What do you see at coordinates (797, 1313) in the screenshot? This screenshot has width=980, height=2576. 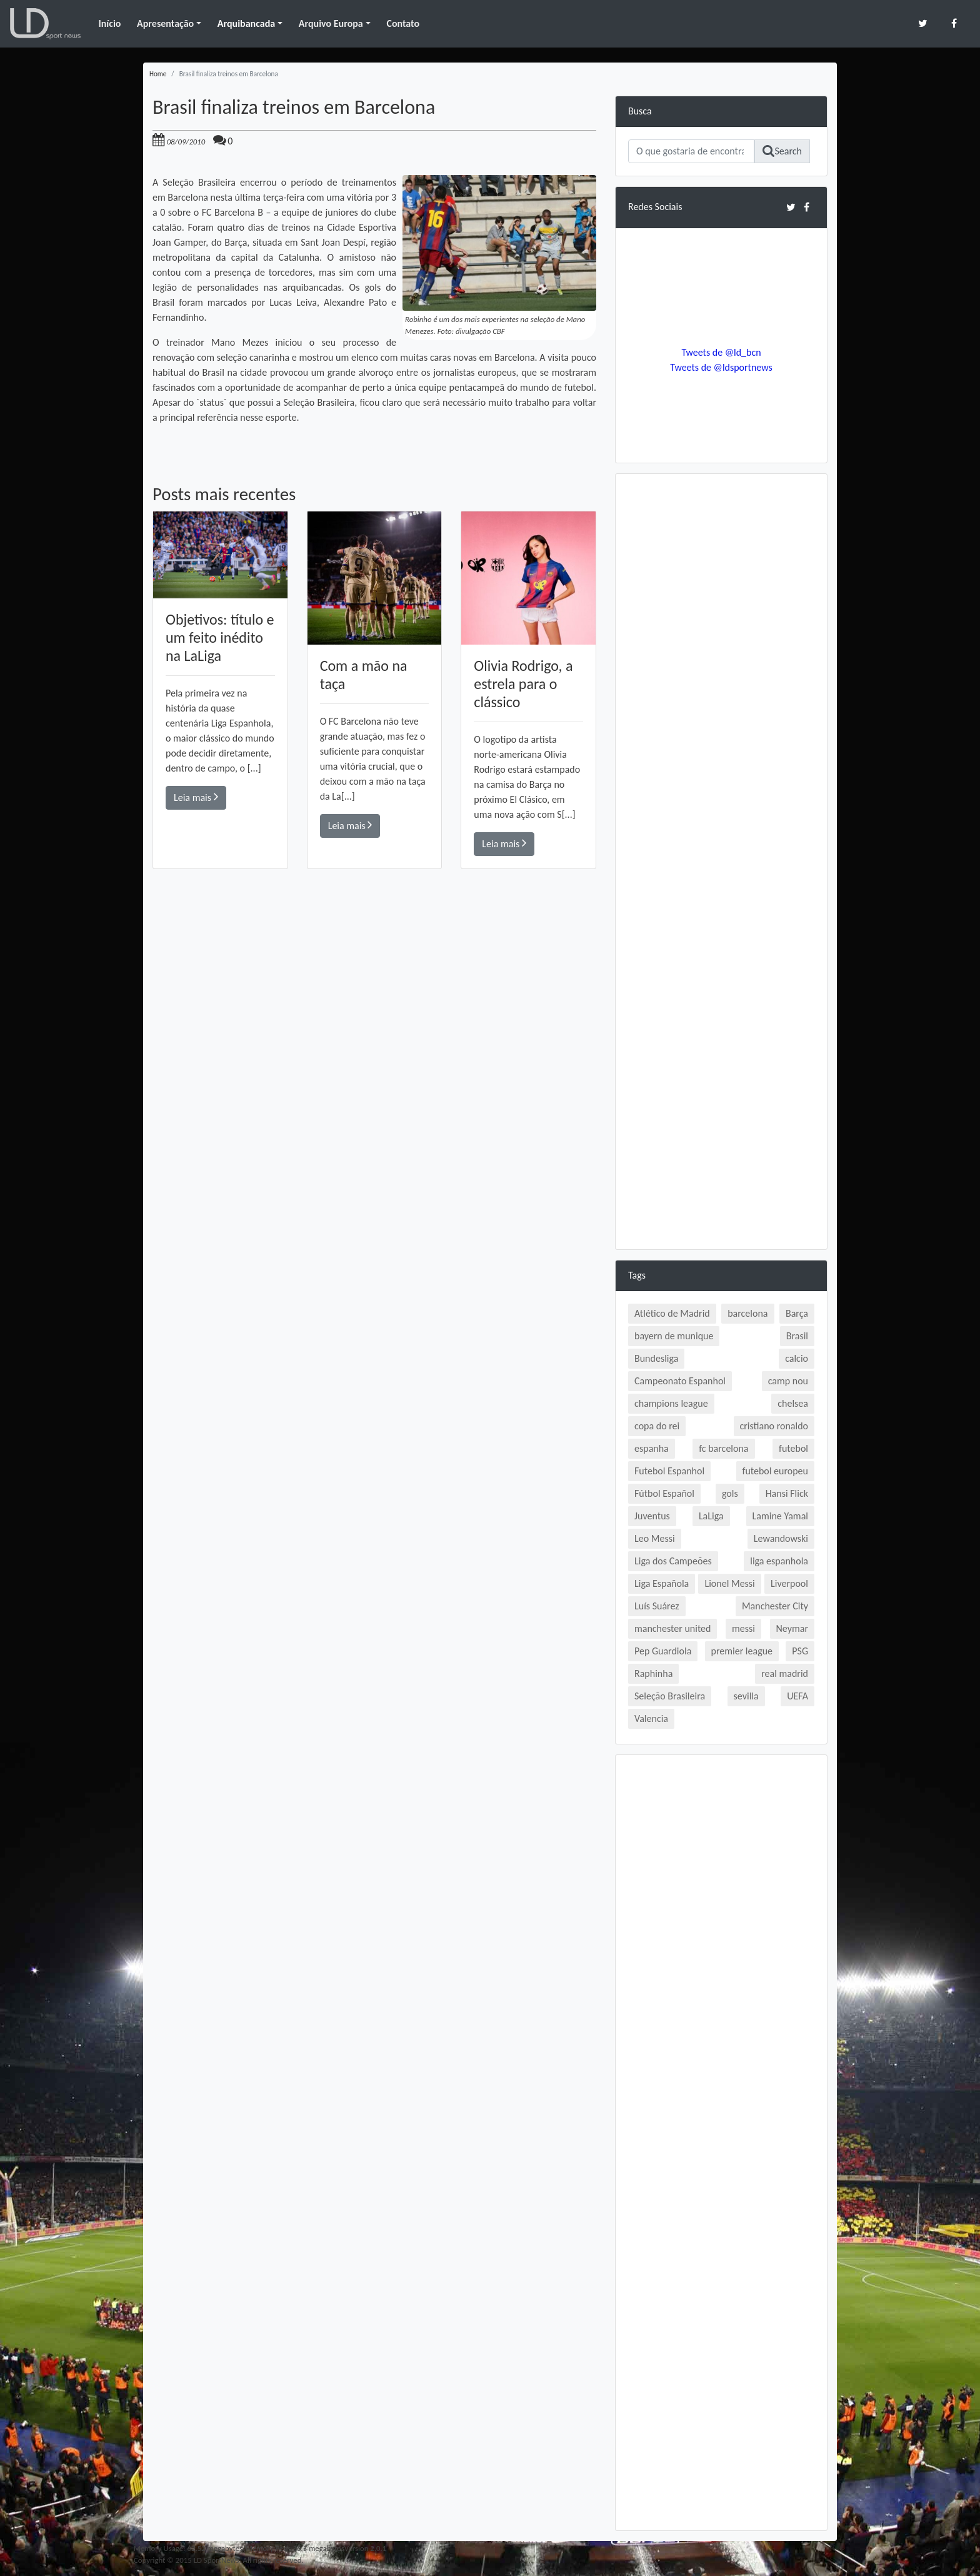 I see `Barça` at bounding box center [797, 1313].